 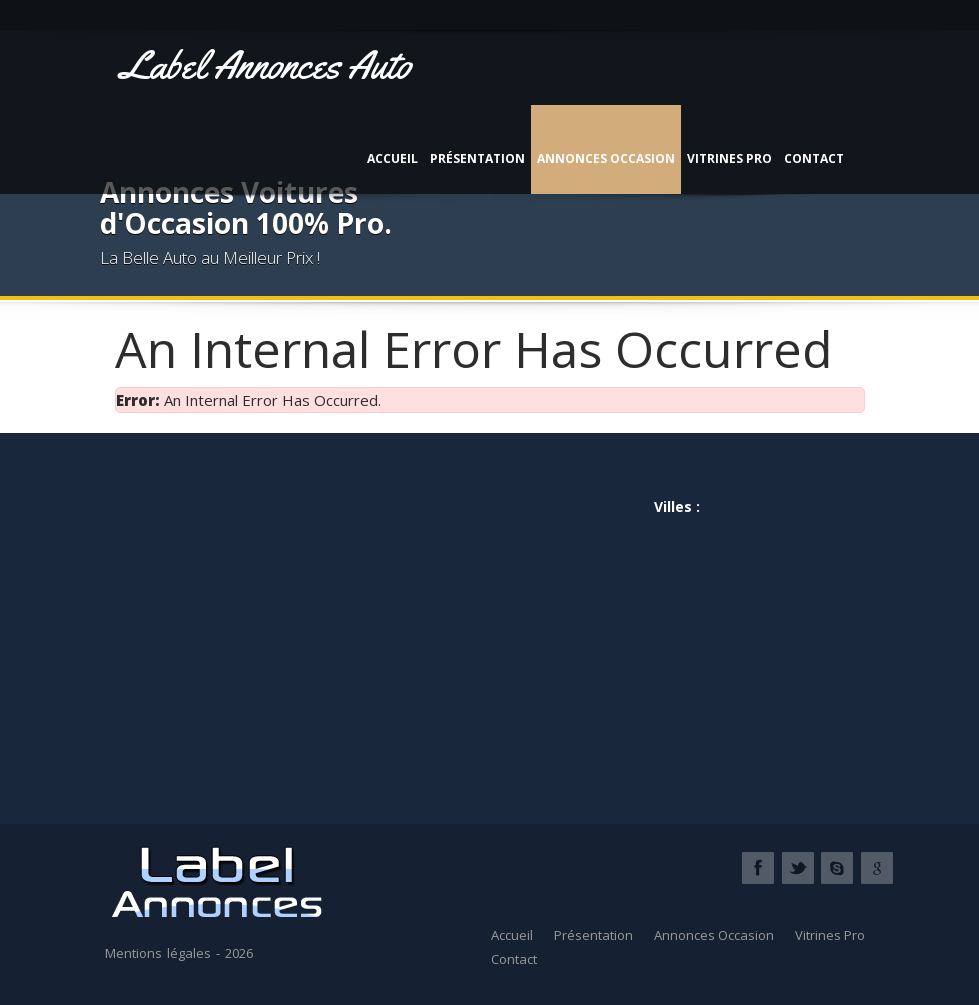 What do you see at coordinates (158, 953) in the screenshot?
I see `Mentions légales` at bounding box center [158, 953].